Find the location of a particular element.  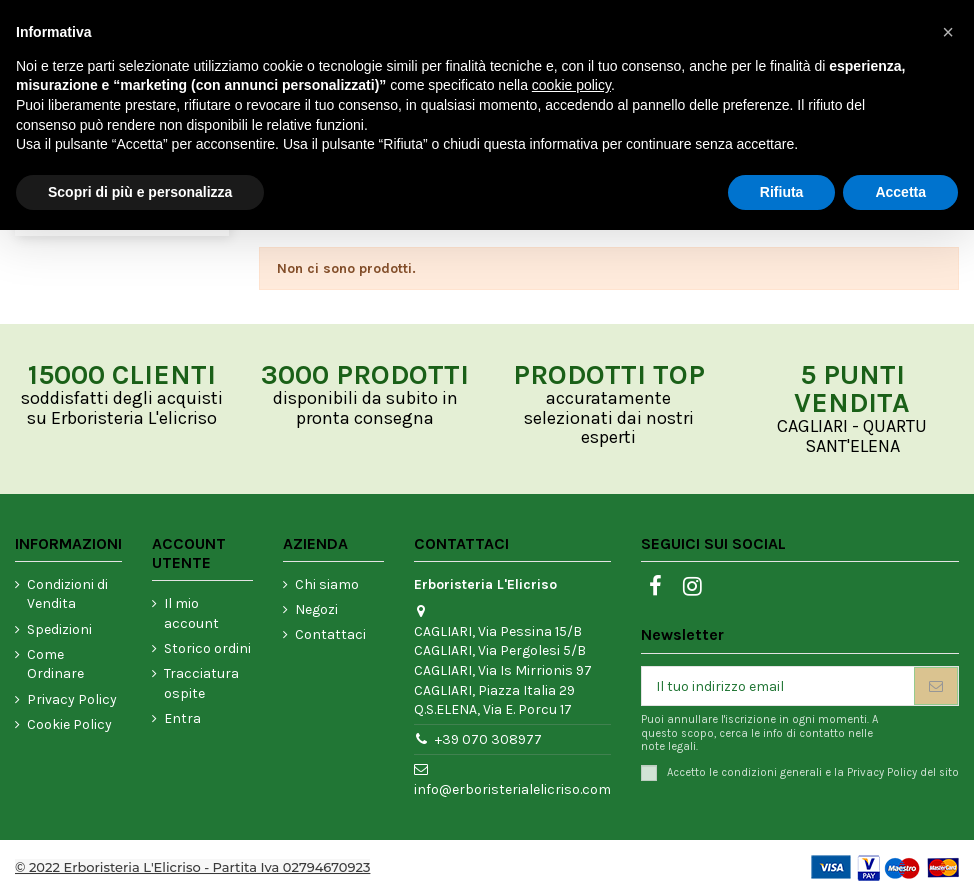

Storico ordini is located at coordinates (207, 648).